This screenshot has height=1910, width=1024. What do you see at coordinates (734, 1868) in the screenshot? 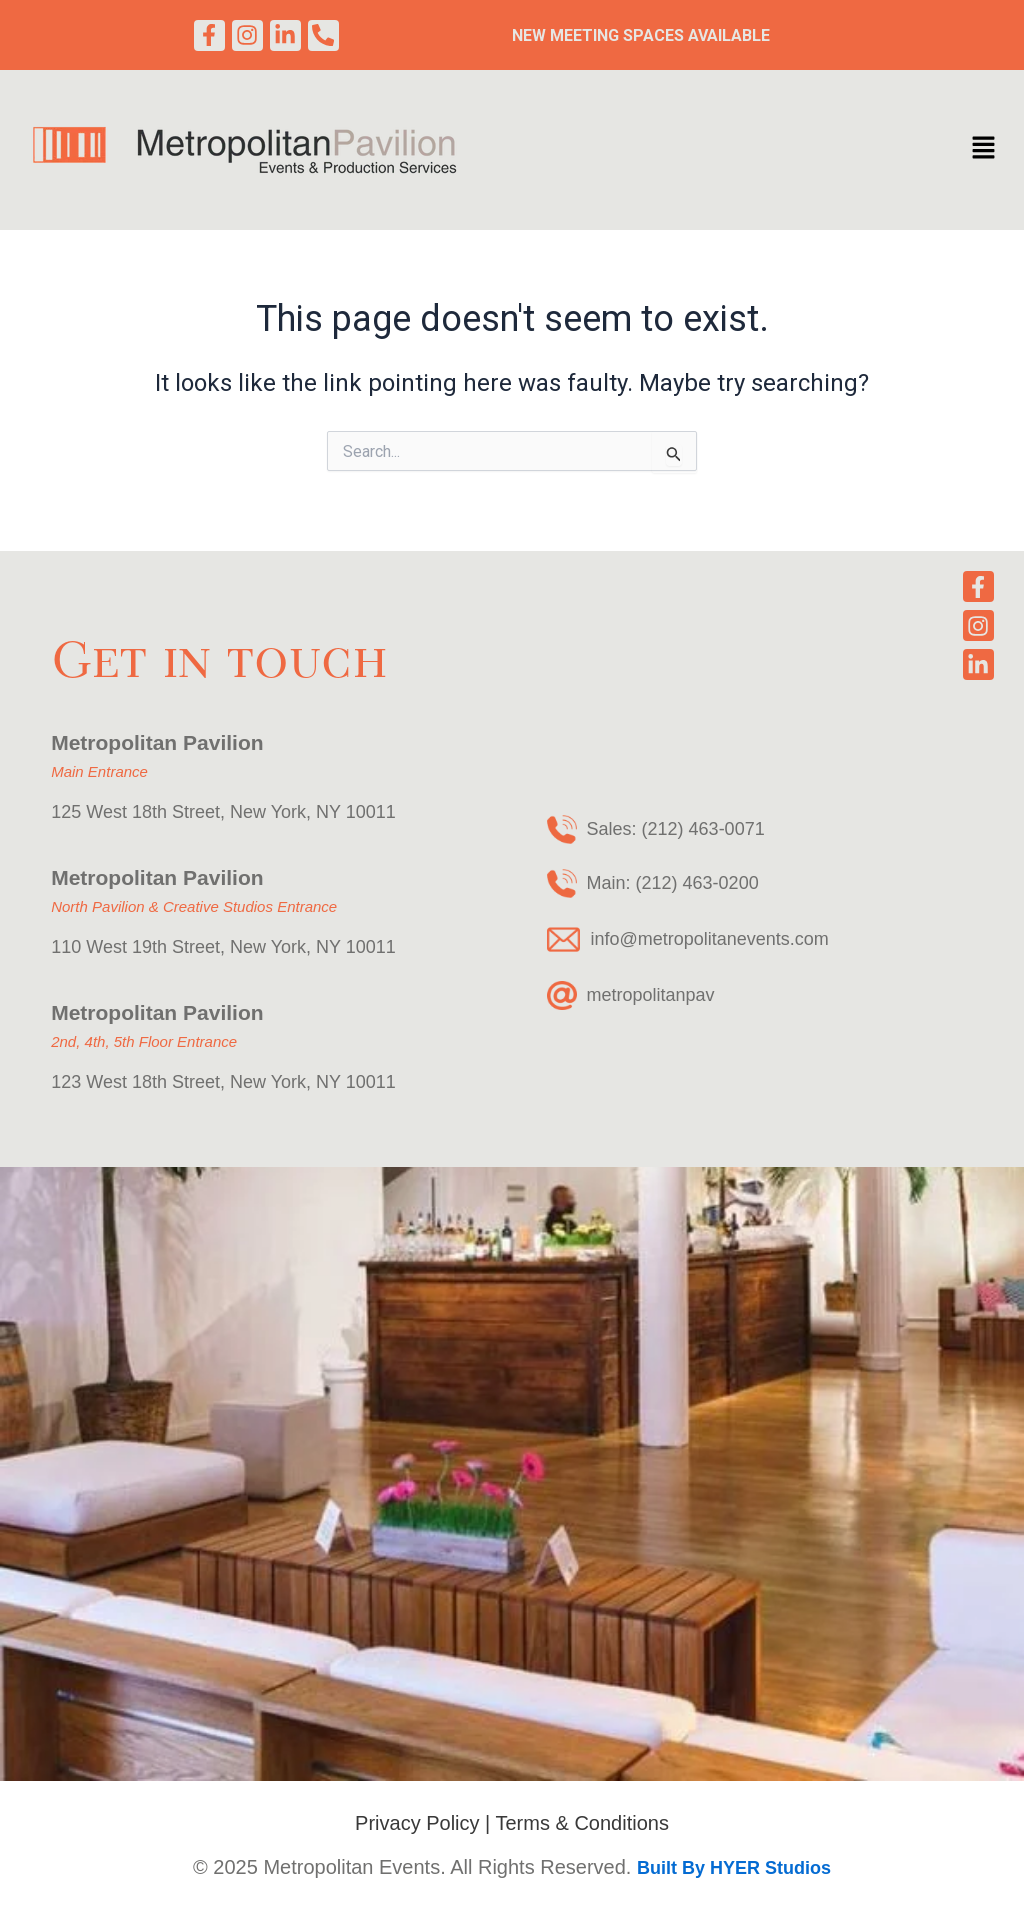
I see `Built By HYER Studios` at bounding box center [734, 1868].